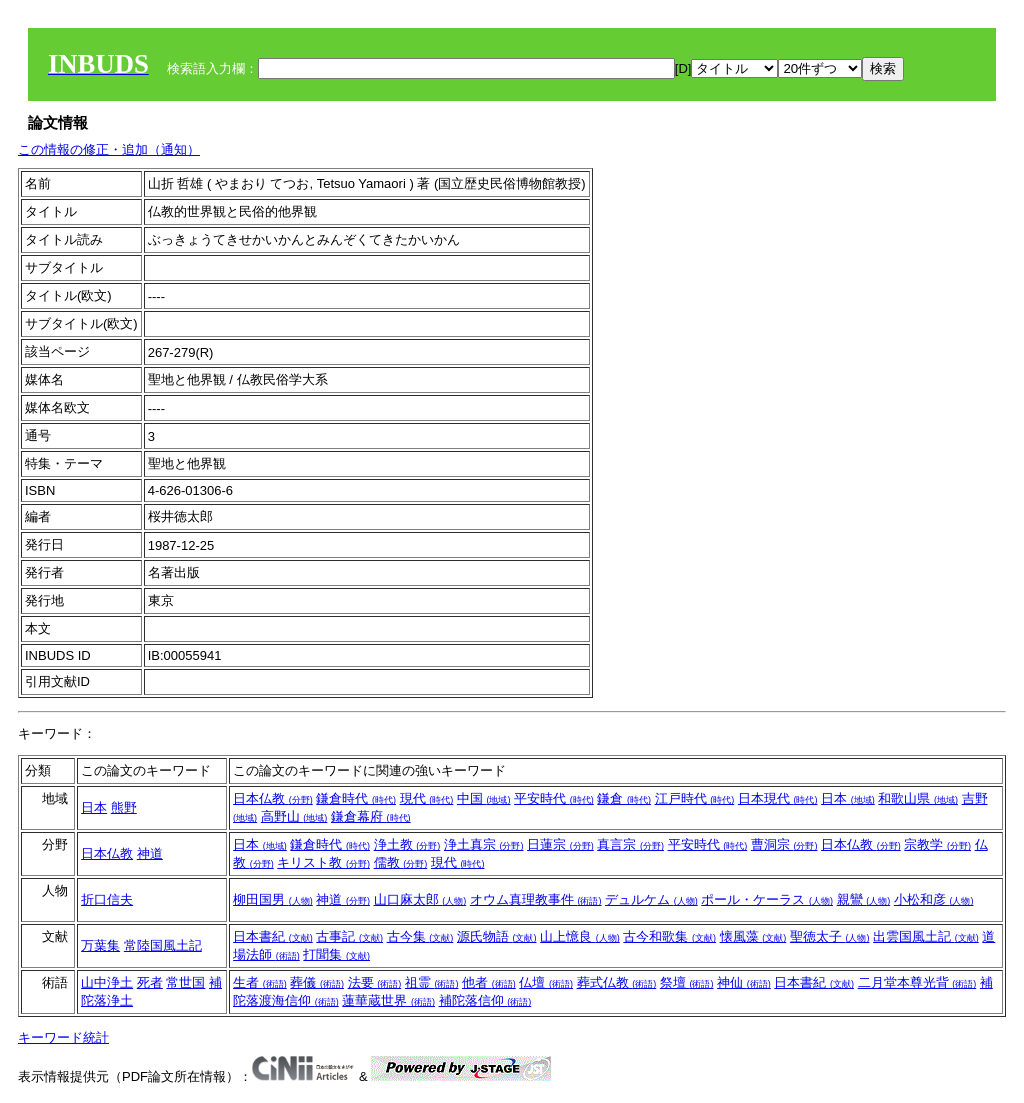 The image size is (1024, 1103). Describe the element at coordinates (784, 844) in the screenshot. I see `曹洞宗` at that location.